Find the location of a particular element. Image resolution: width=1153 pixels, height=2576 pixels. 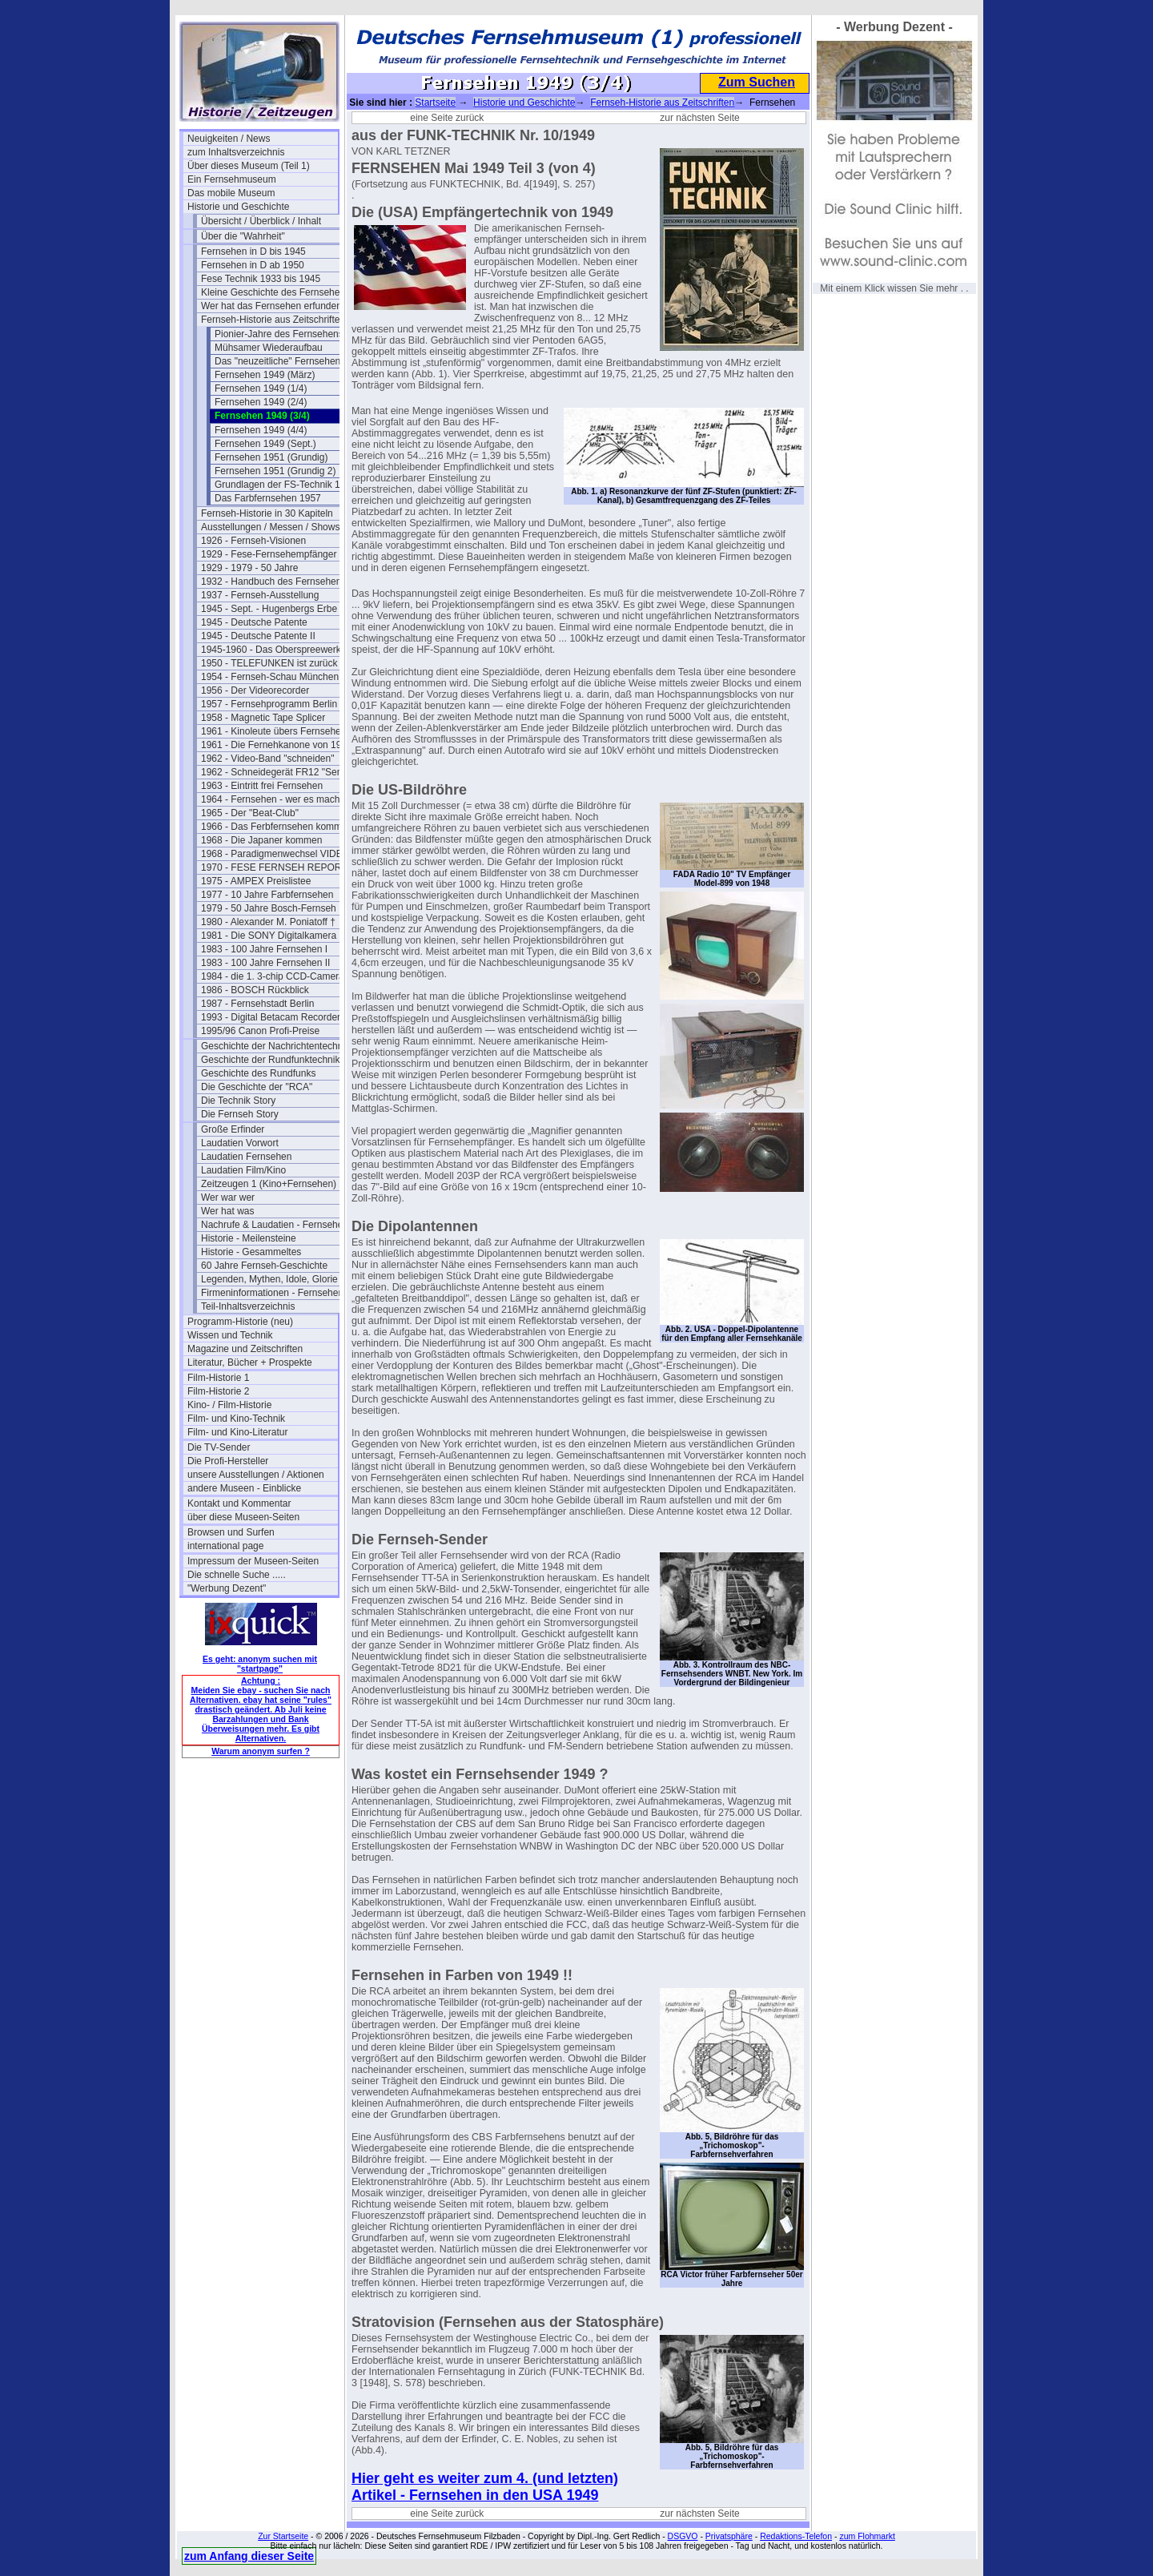

Fernsehen 1949 (März) is located at coordinates (265, 374).